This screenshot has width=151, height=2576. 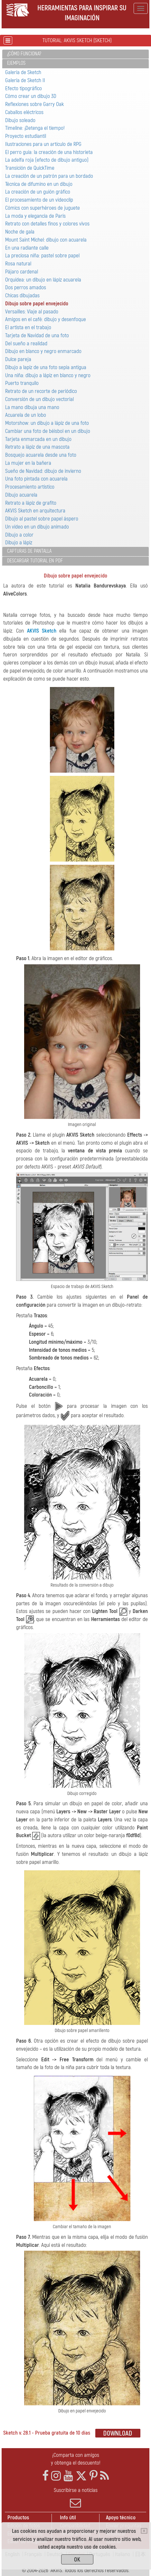 I want to click on Descargar tutorial en PDF, so click(x=35, y=561).